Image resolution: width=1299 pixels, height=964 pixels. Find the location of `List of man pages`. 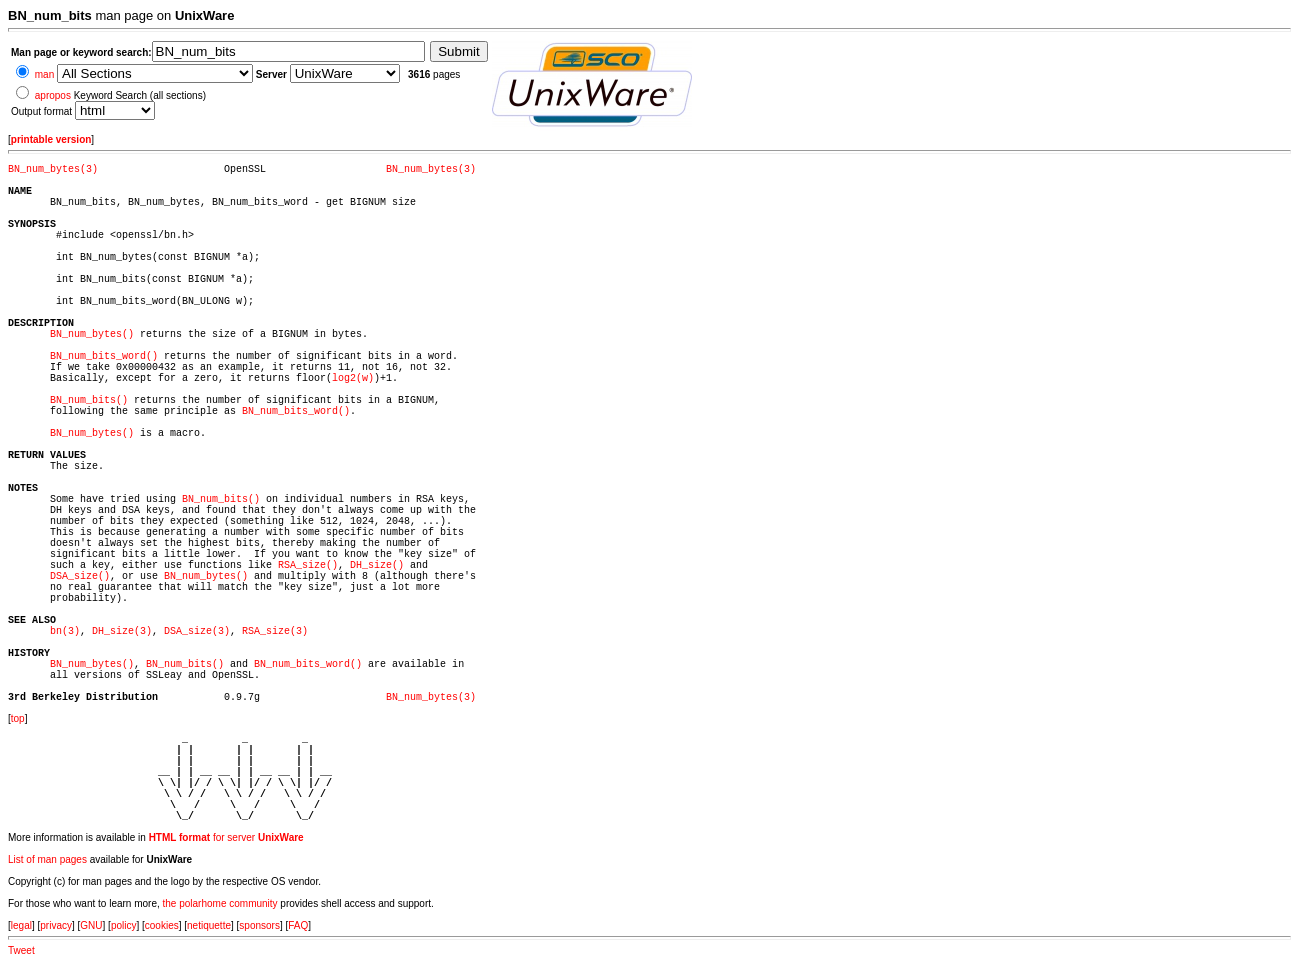

List of man pages is located at coordinates (47, 859).